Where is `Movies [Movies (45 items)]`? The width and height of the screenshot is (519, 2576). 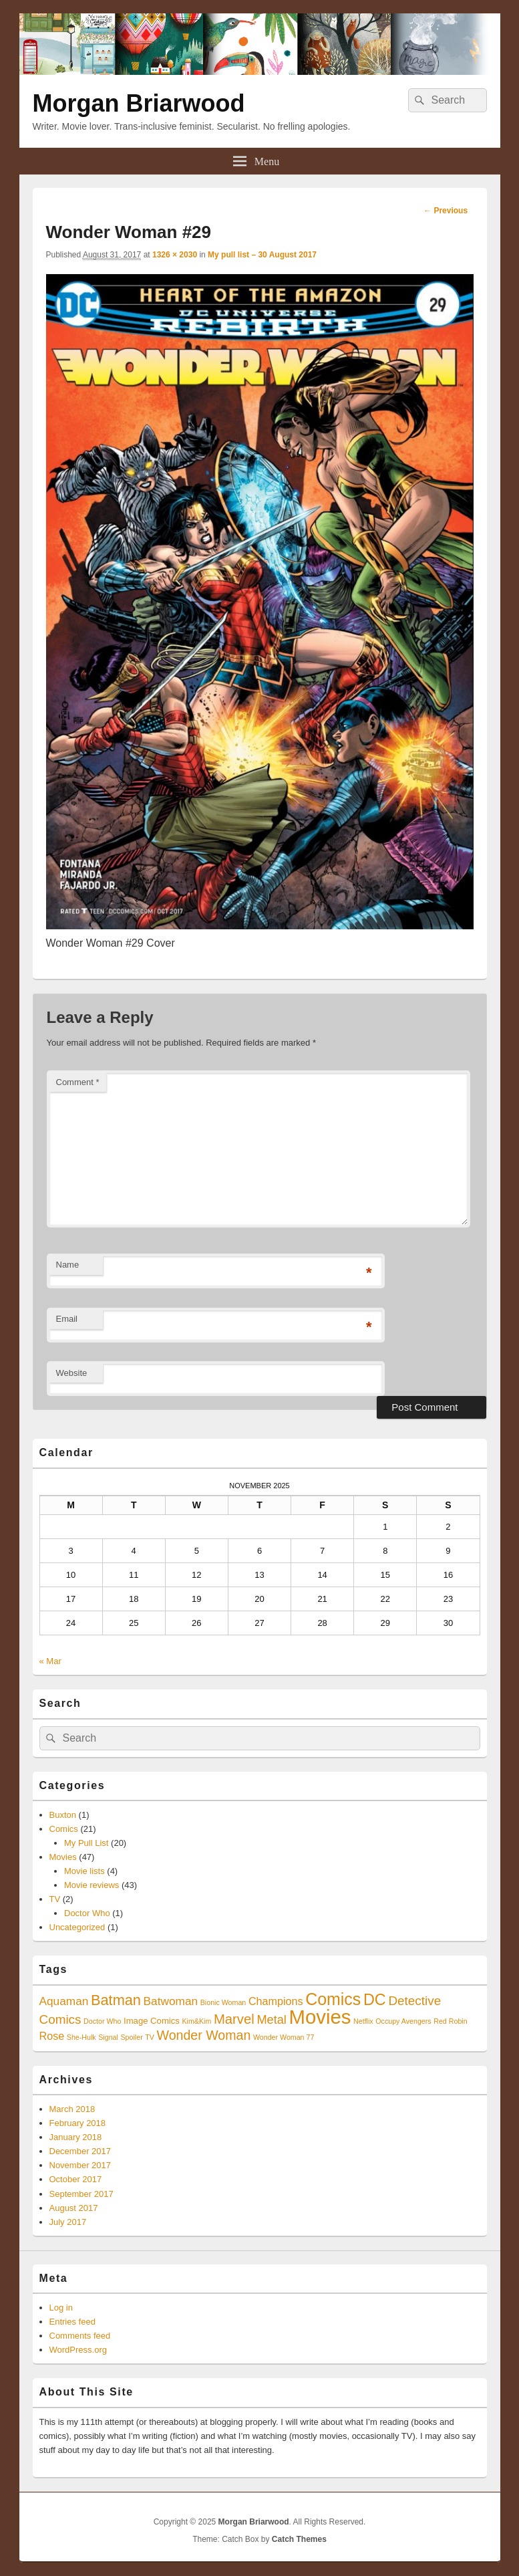 Movies [Movies (45 items)] is located at coordinates (320, 2017).